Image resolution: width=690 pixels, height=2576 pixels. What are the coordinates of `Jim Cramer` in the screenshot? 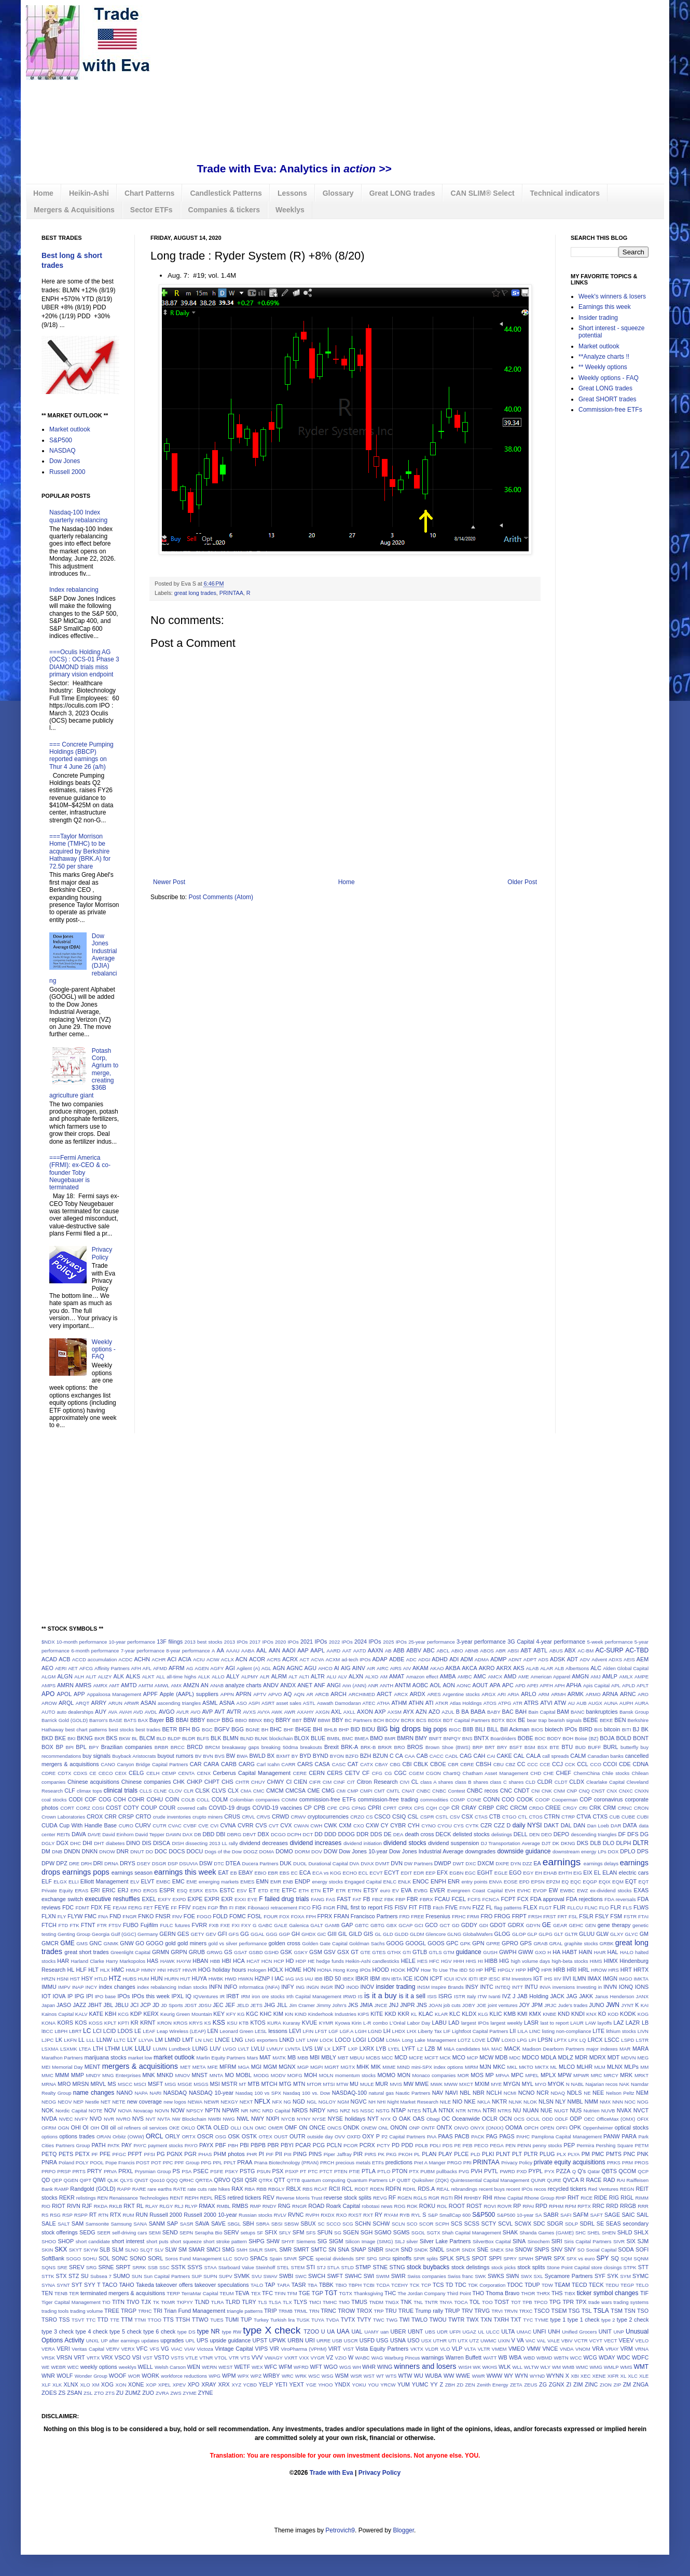 It's located at (302, 2005).